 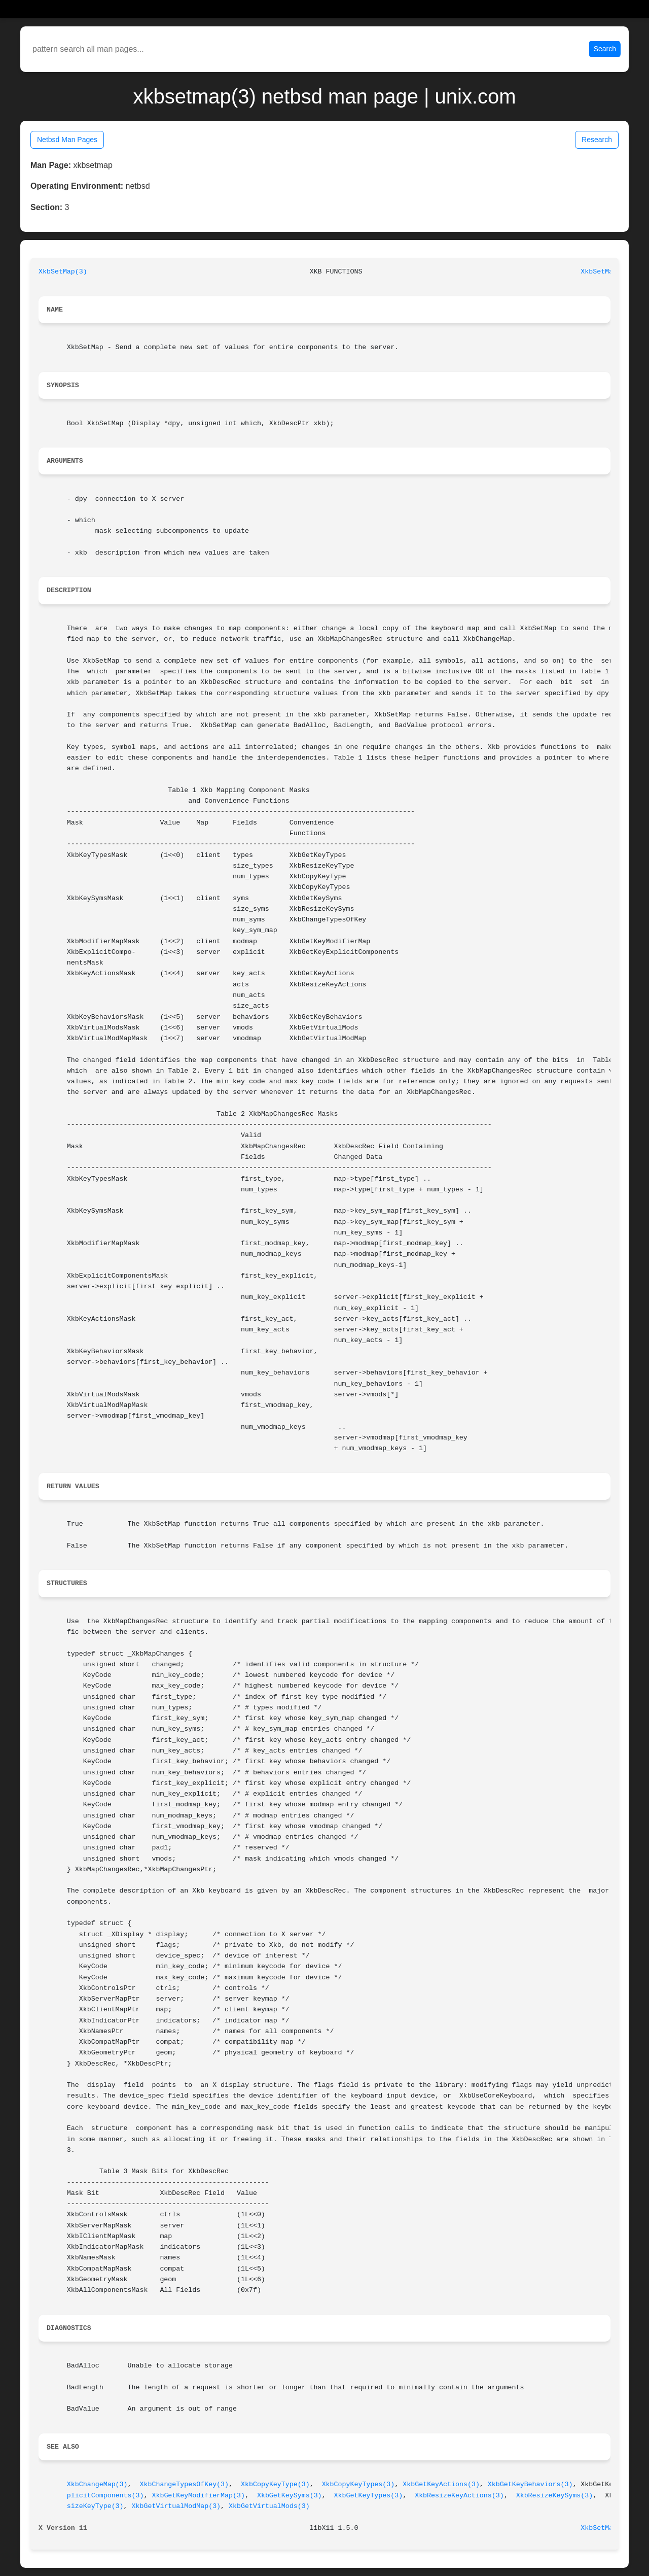 I want to click on Netbsd Man Pages, so click(x=67, y=139).